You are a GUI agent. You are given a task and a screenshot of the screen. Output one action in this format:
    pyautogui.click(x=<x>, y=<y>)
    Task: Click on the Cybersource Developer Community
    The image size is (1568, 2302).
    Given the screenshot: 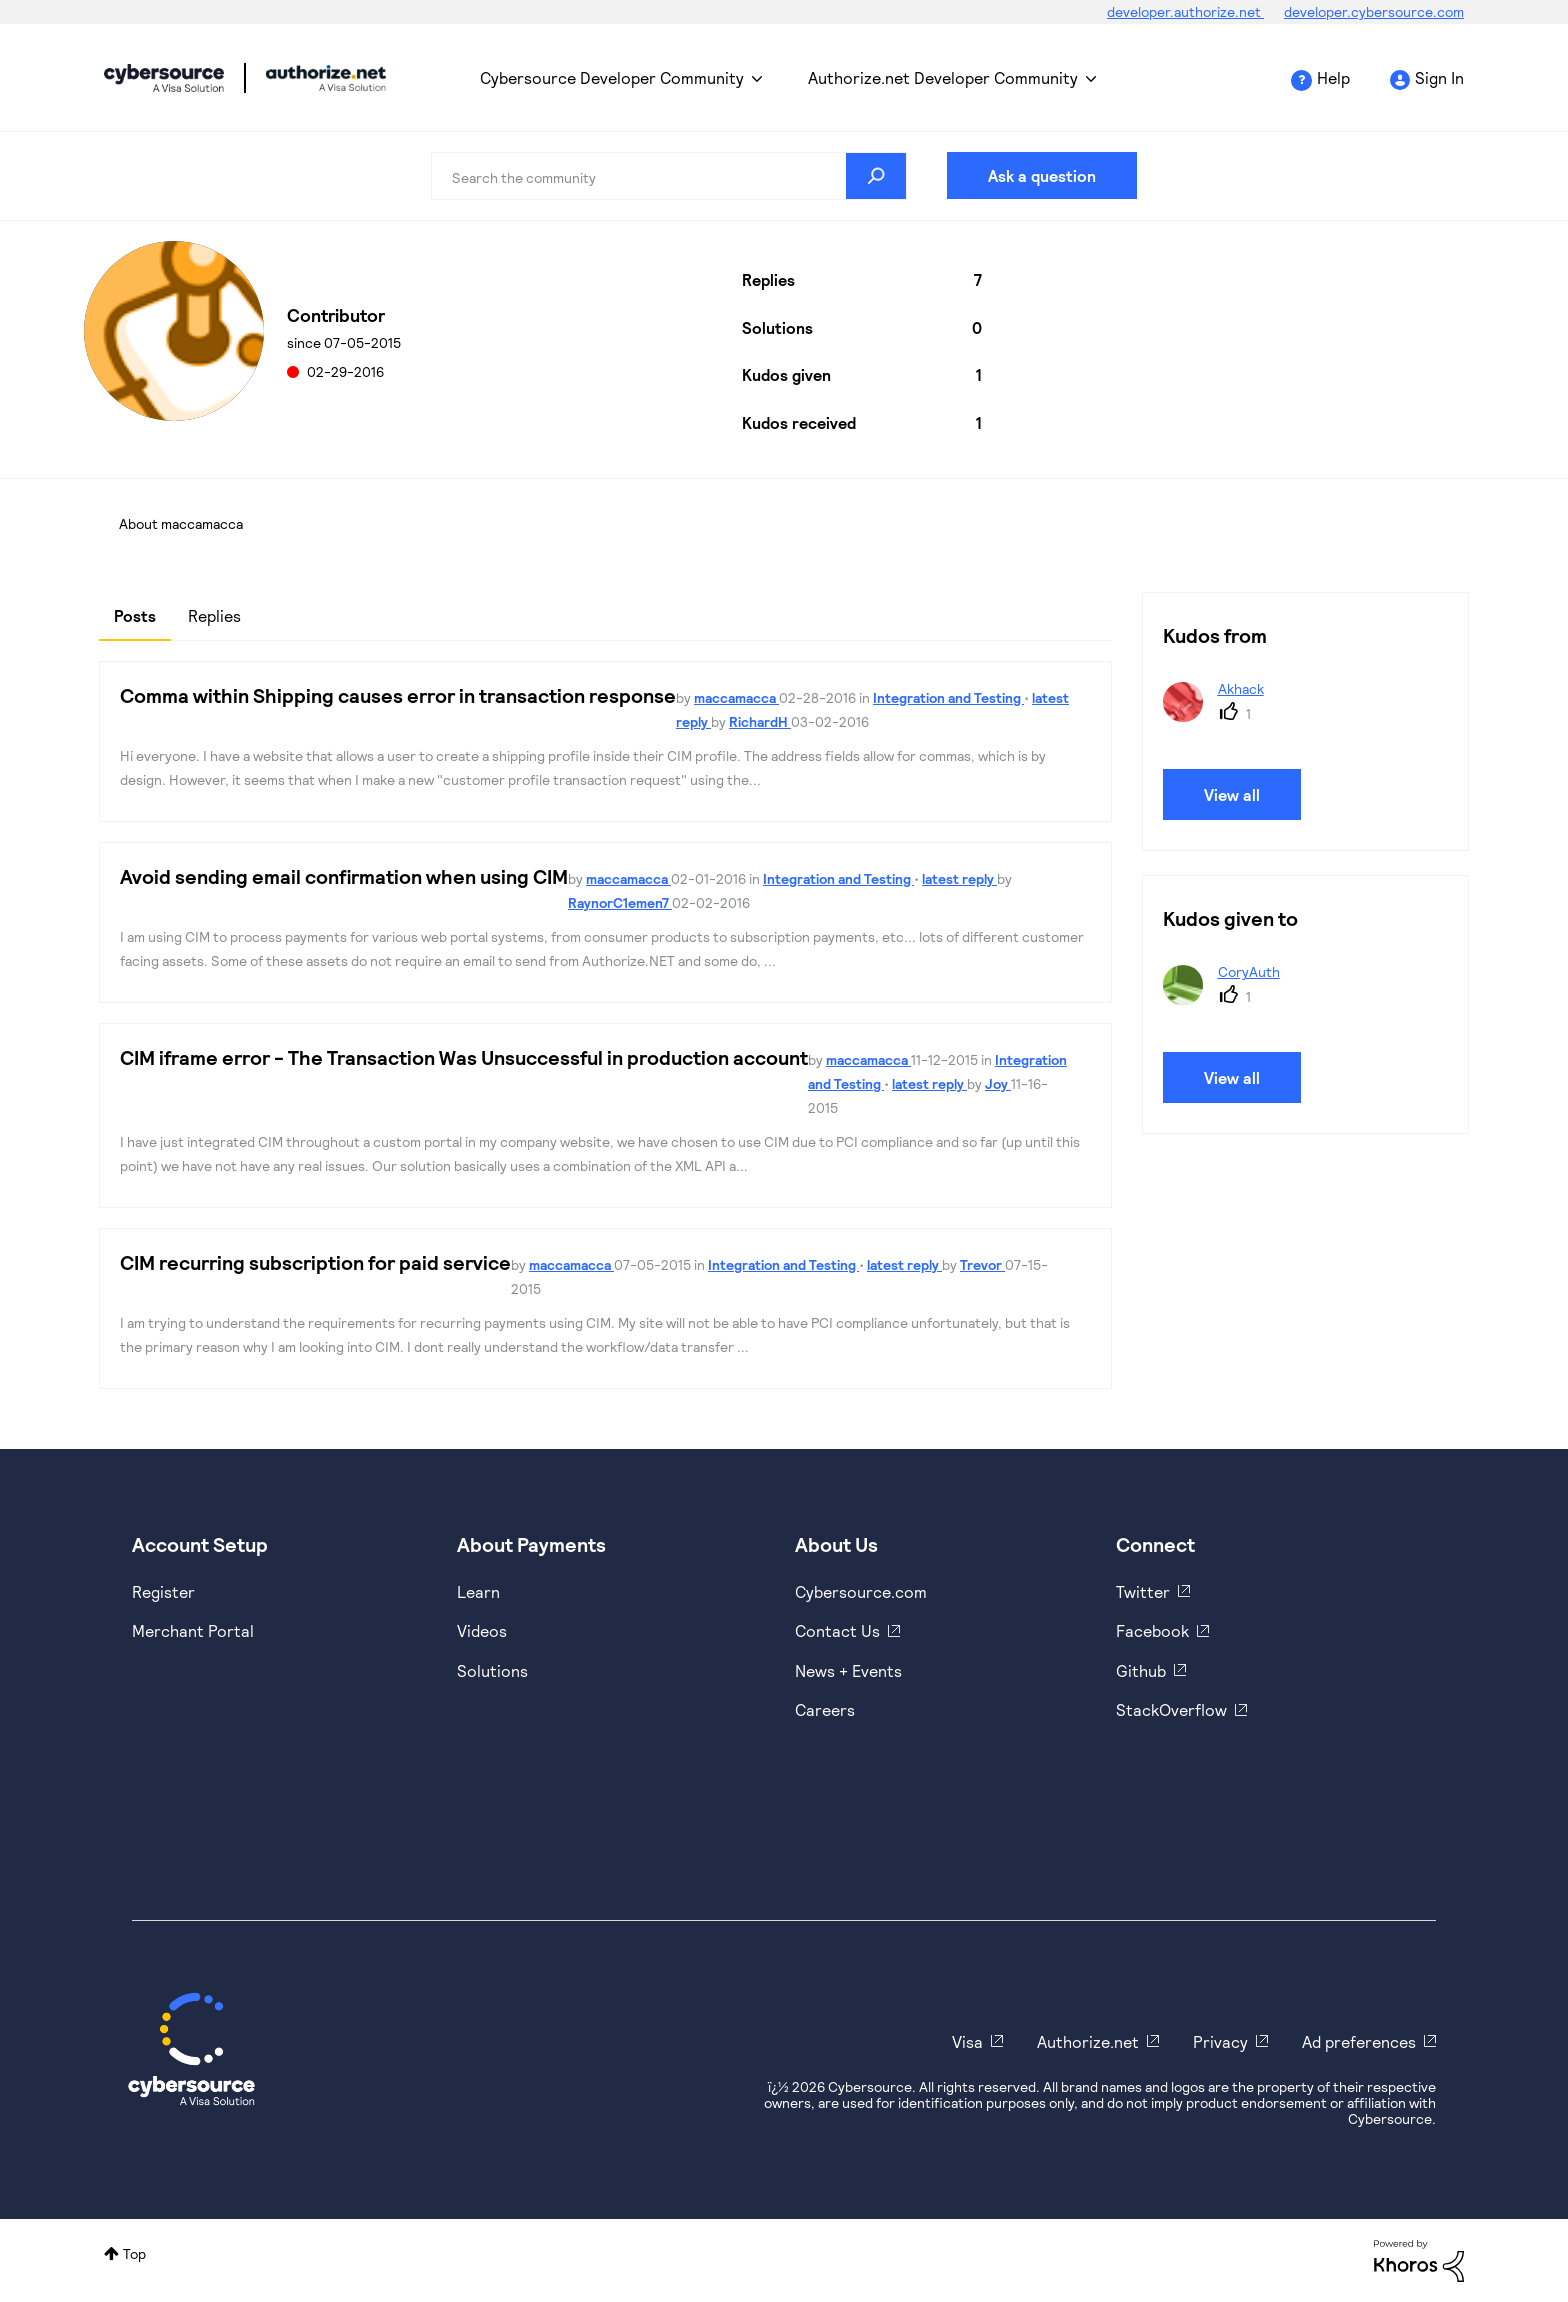 What is the action you would take?
    pyautogui.click(x=164, y=78)
    